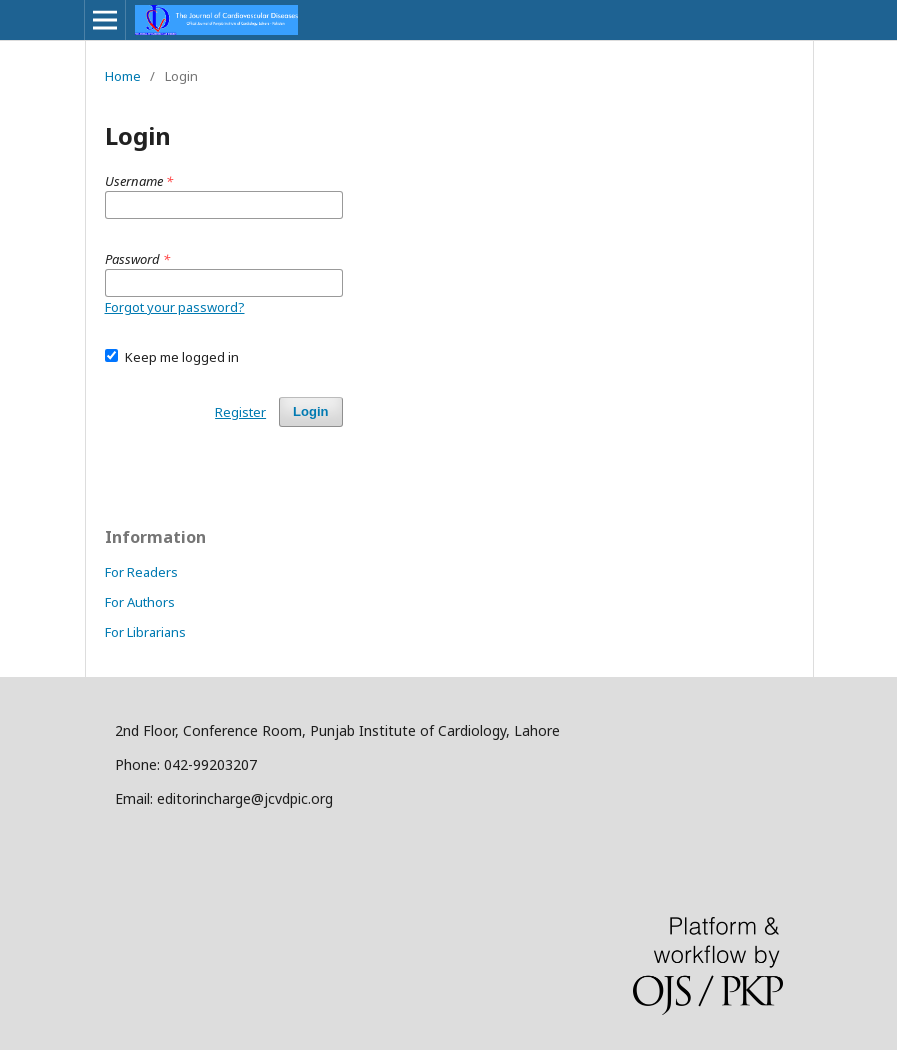  What do you see at coordinates (240, 412) in the screenshot?
I see `Register` at bounding box center [240, 412].